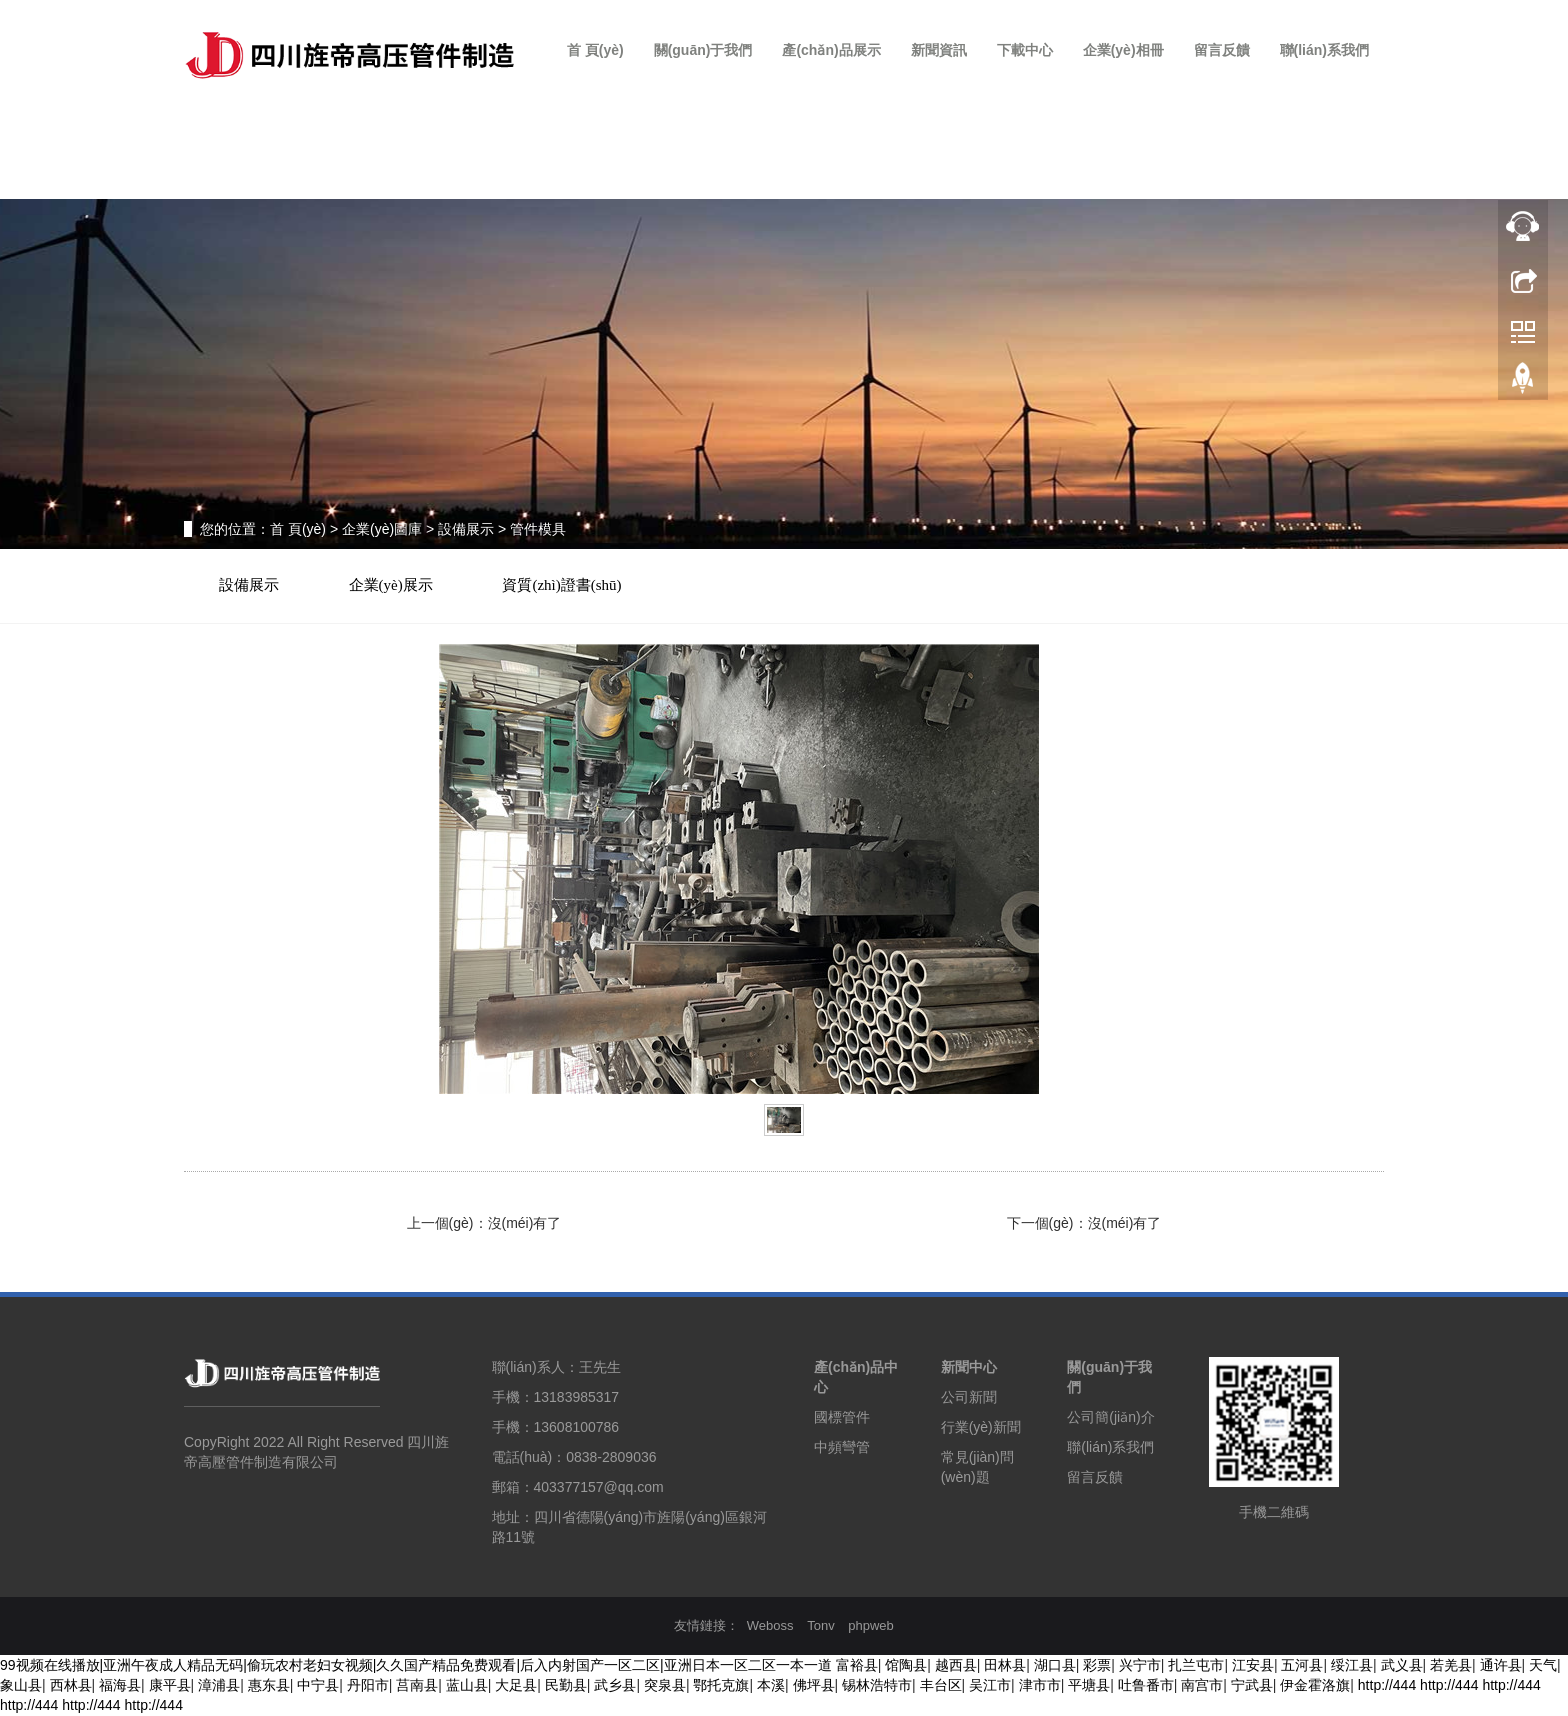  Describe the element at coordinates (820, 1625) in the screenshot. I see `Tonv` at that location.